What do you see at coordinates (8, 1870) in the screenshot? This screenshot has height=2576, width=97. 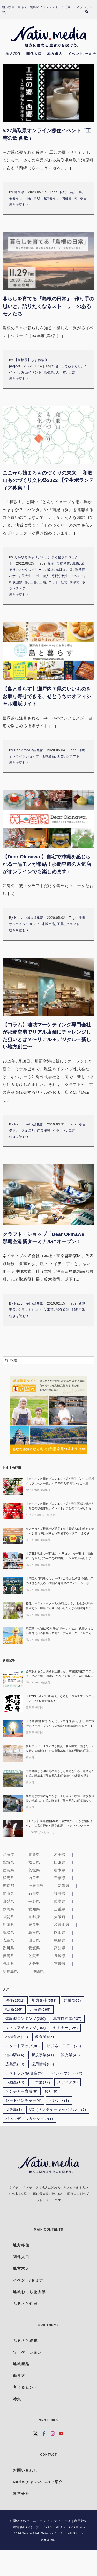 I see `福島県` at bounding box center [8, 1870].